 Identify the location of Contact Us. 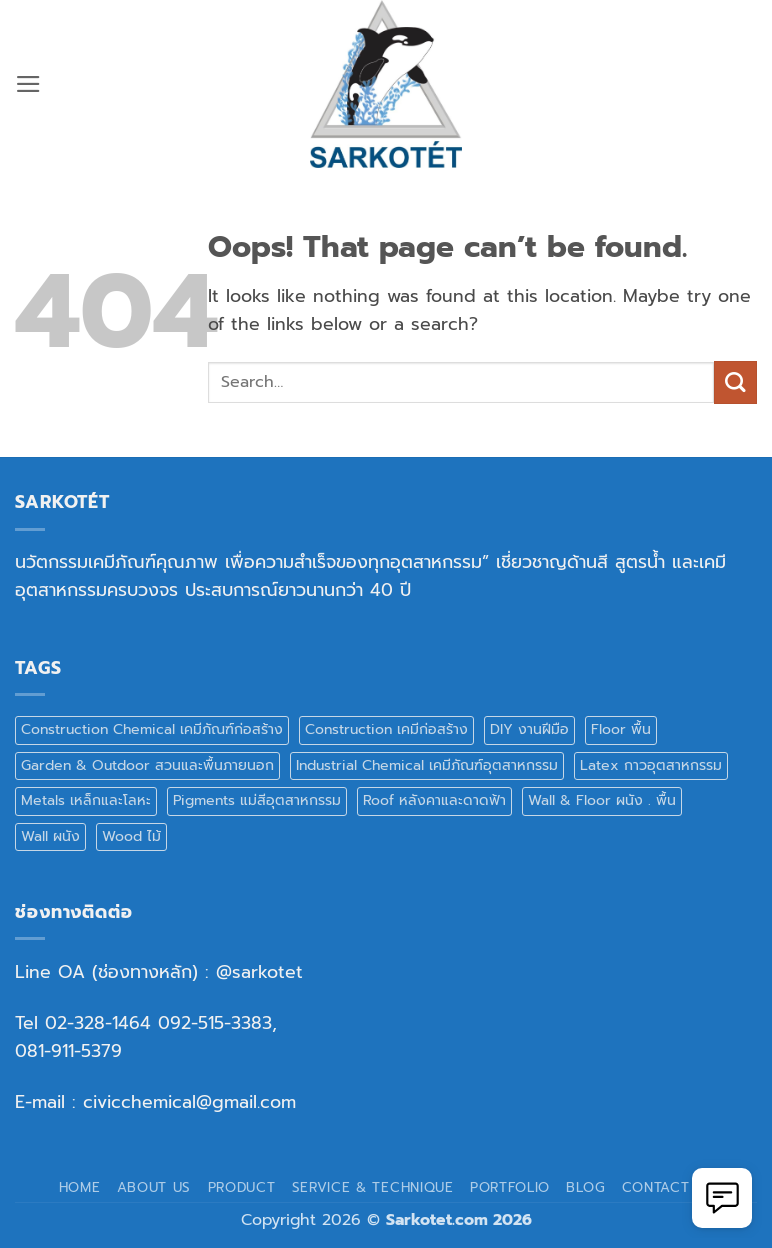
(668, 1187).